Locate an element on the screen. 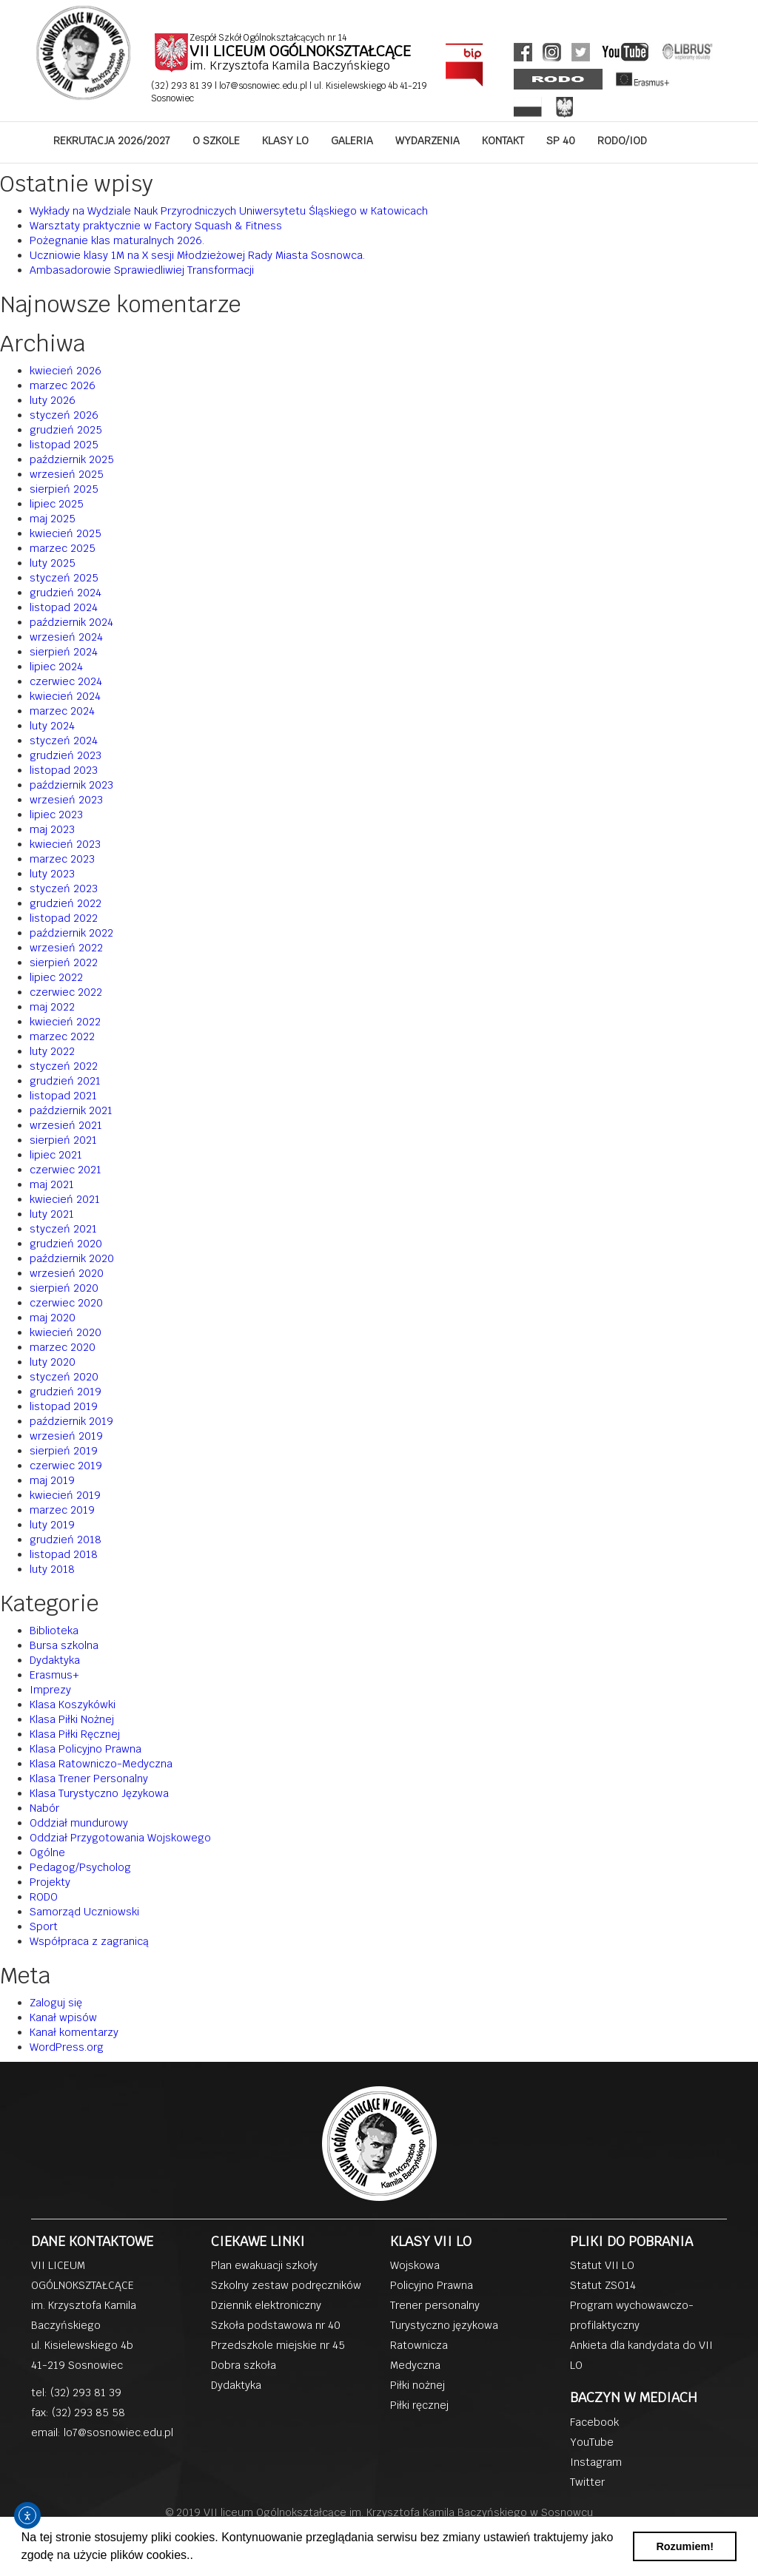 This screenshot has height=2576, width=758. grudzień 2025 is located at coordinates (66, 429).